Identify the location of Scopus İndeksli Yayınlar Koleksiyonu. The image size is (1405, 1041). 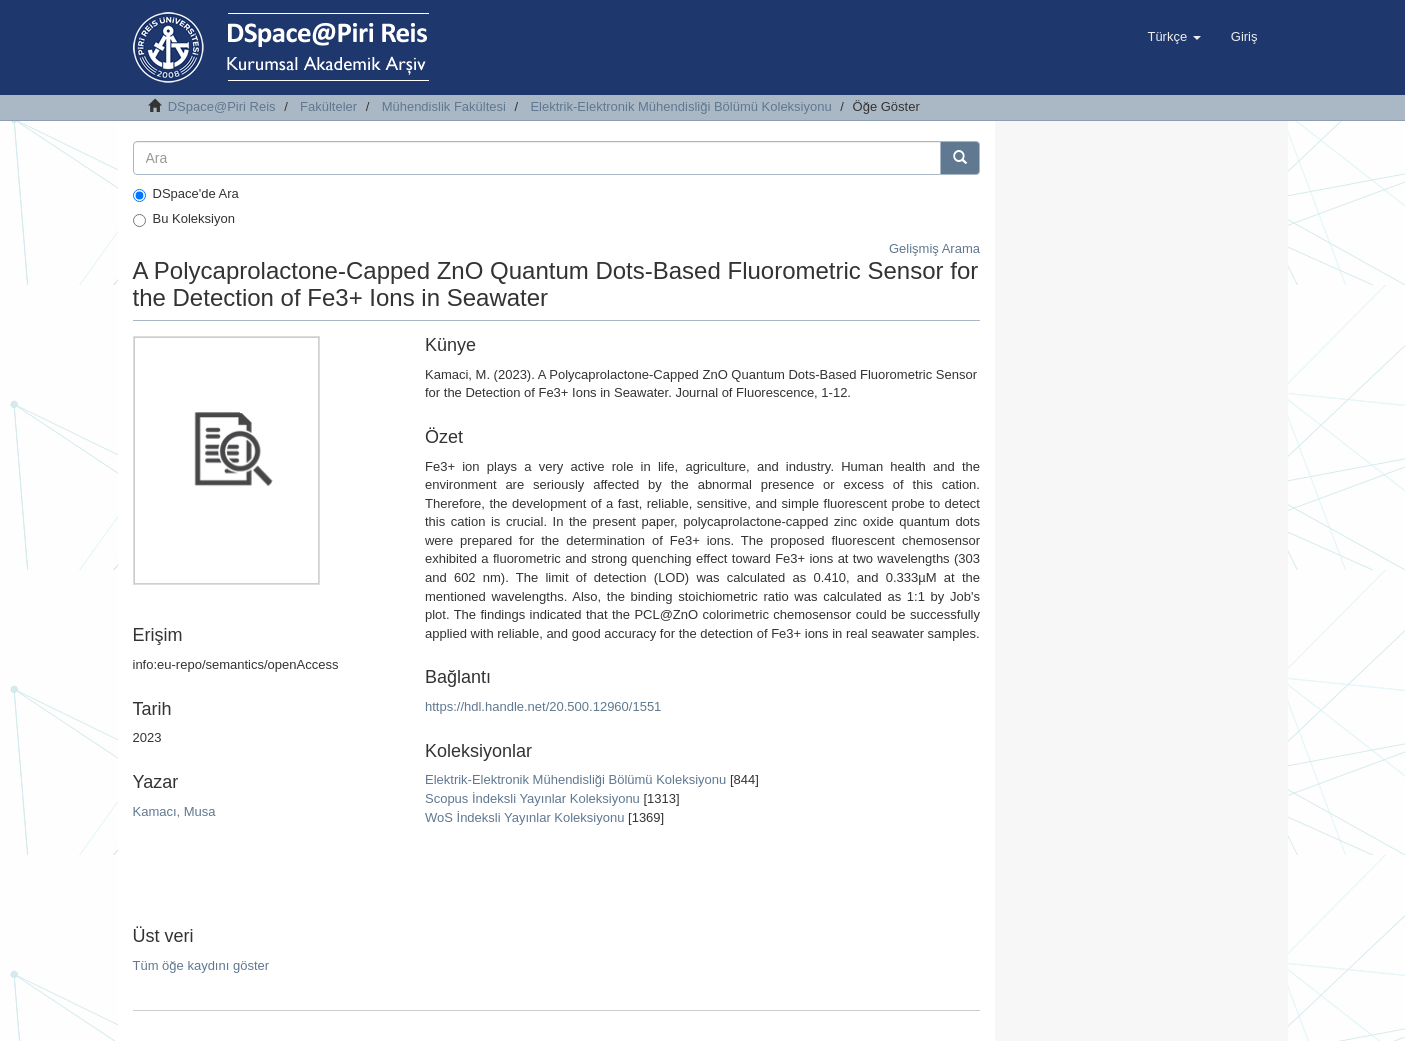
(532, 798).